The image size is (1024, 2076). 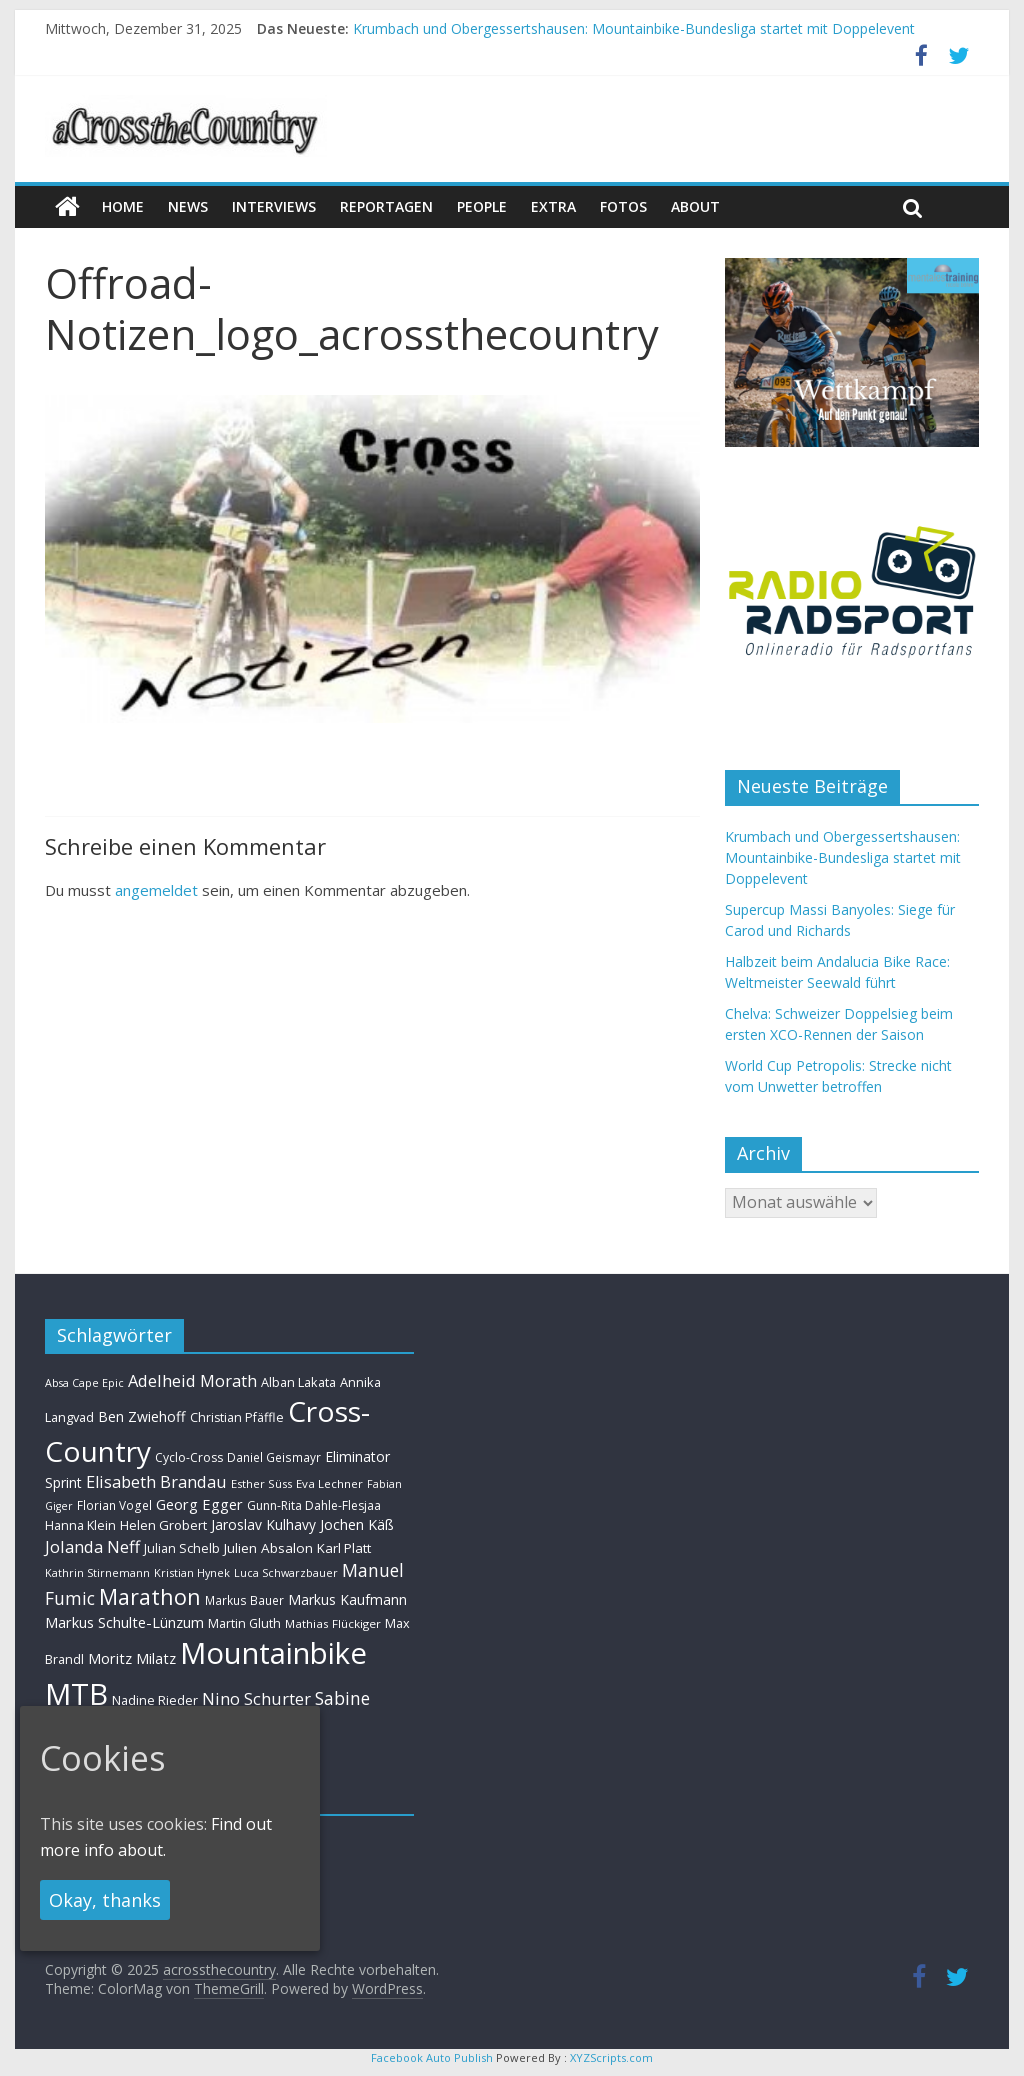 I want to click on Alban Lakata, so click(x=298, y=1382).